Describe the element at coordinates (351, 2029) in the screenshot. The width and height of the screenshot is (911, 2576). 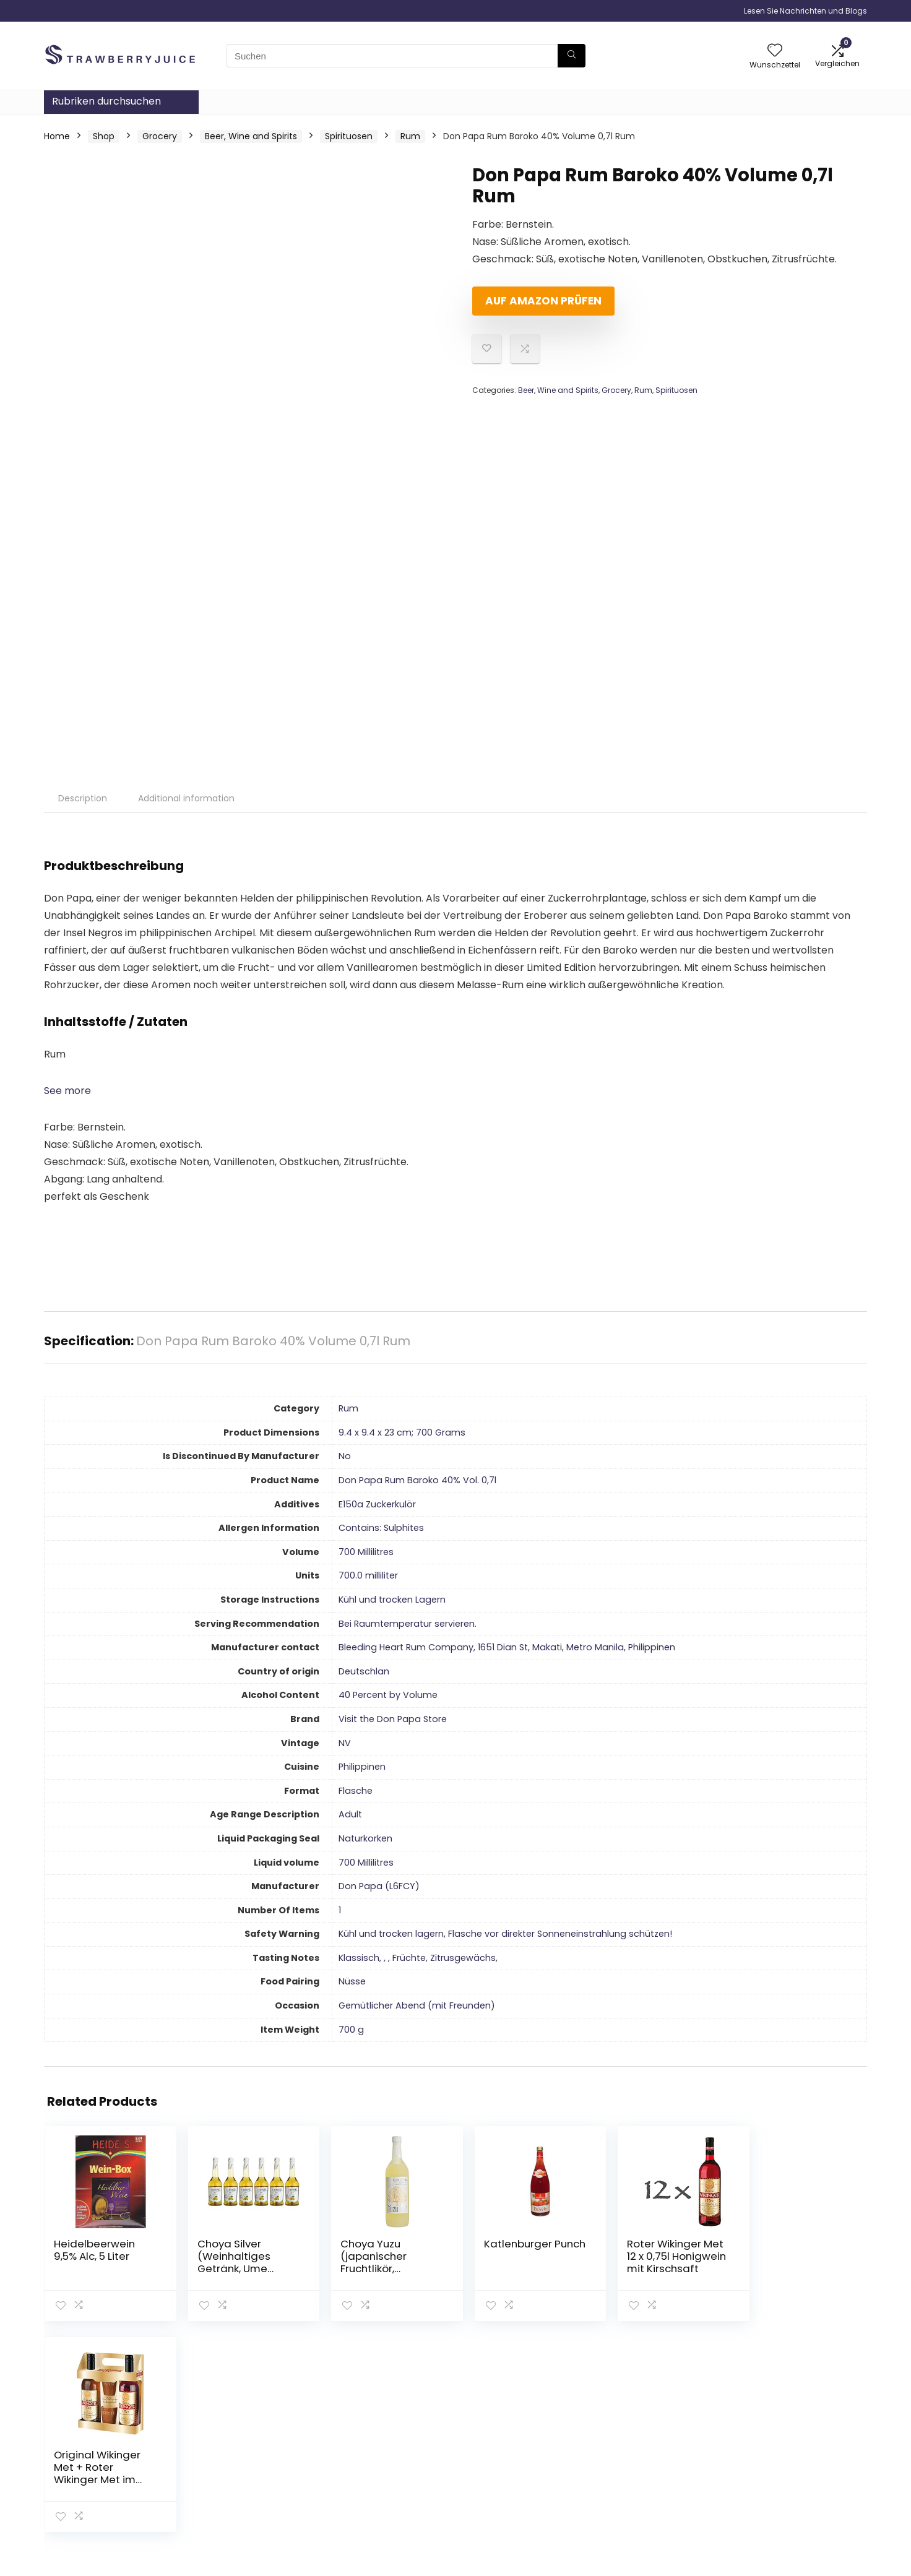
I see `‎700 g` at that location.